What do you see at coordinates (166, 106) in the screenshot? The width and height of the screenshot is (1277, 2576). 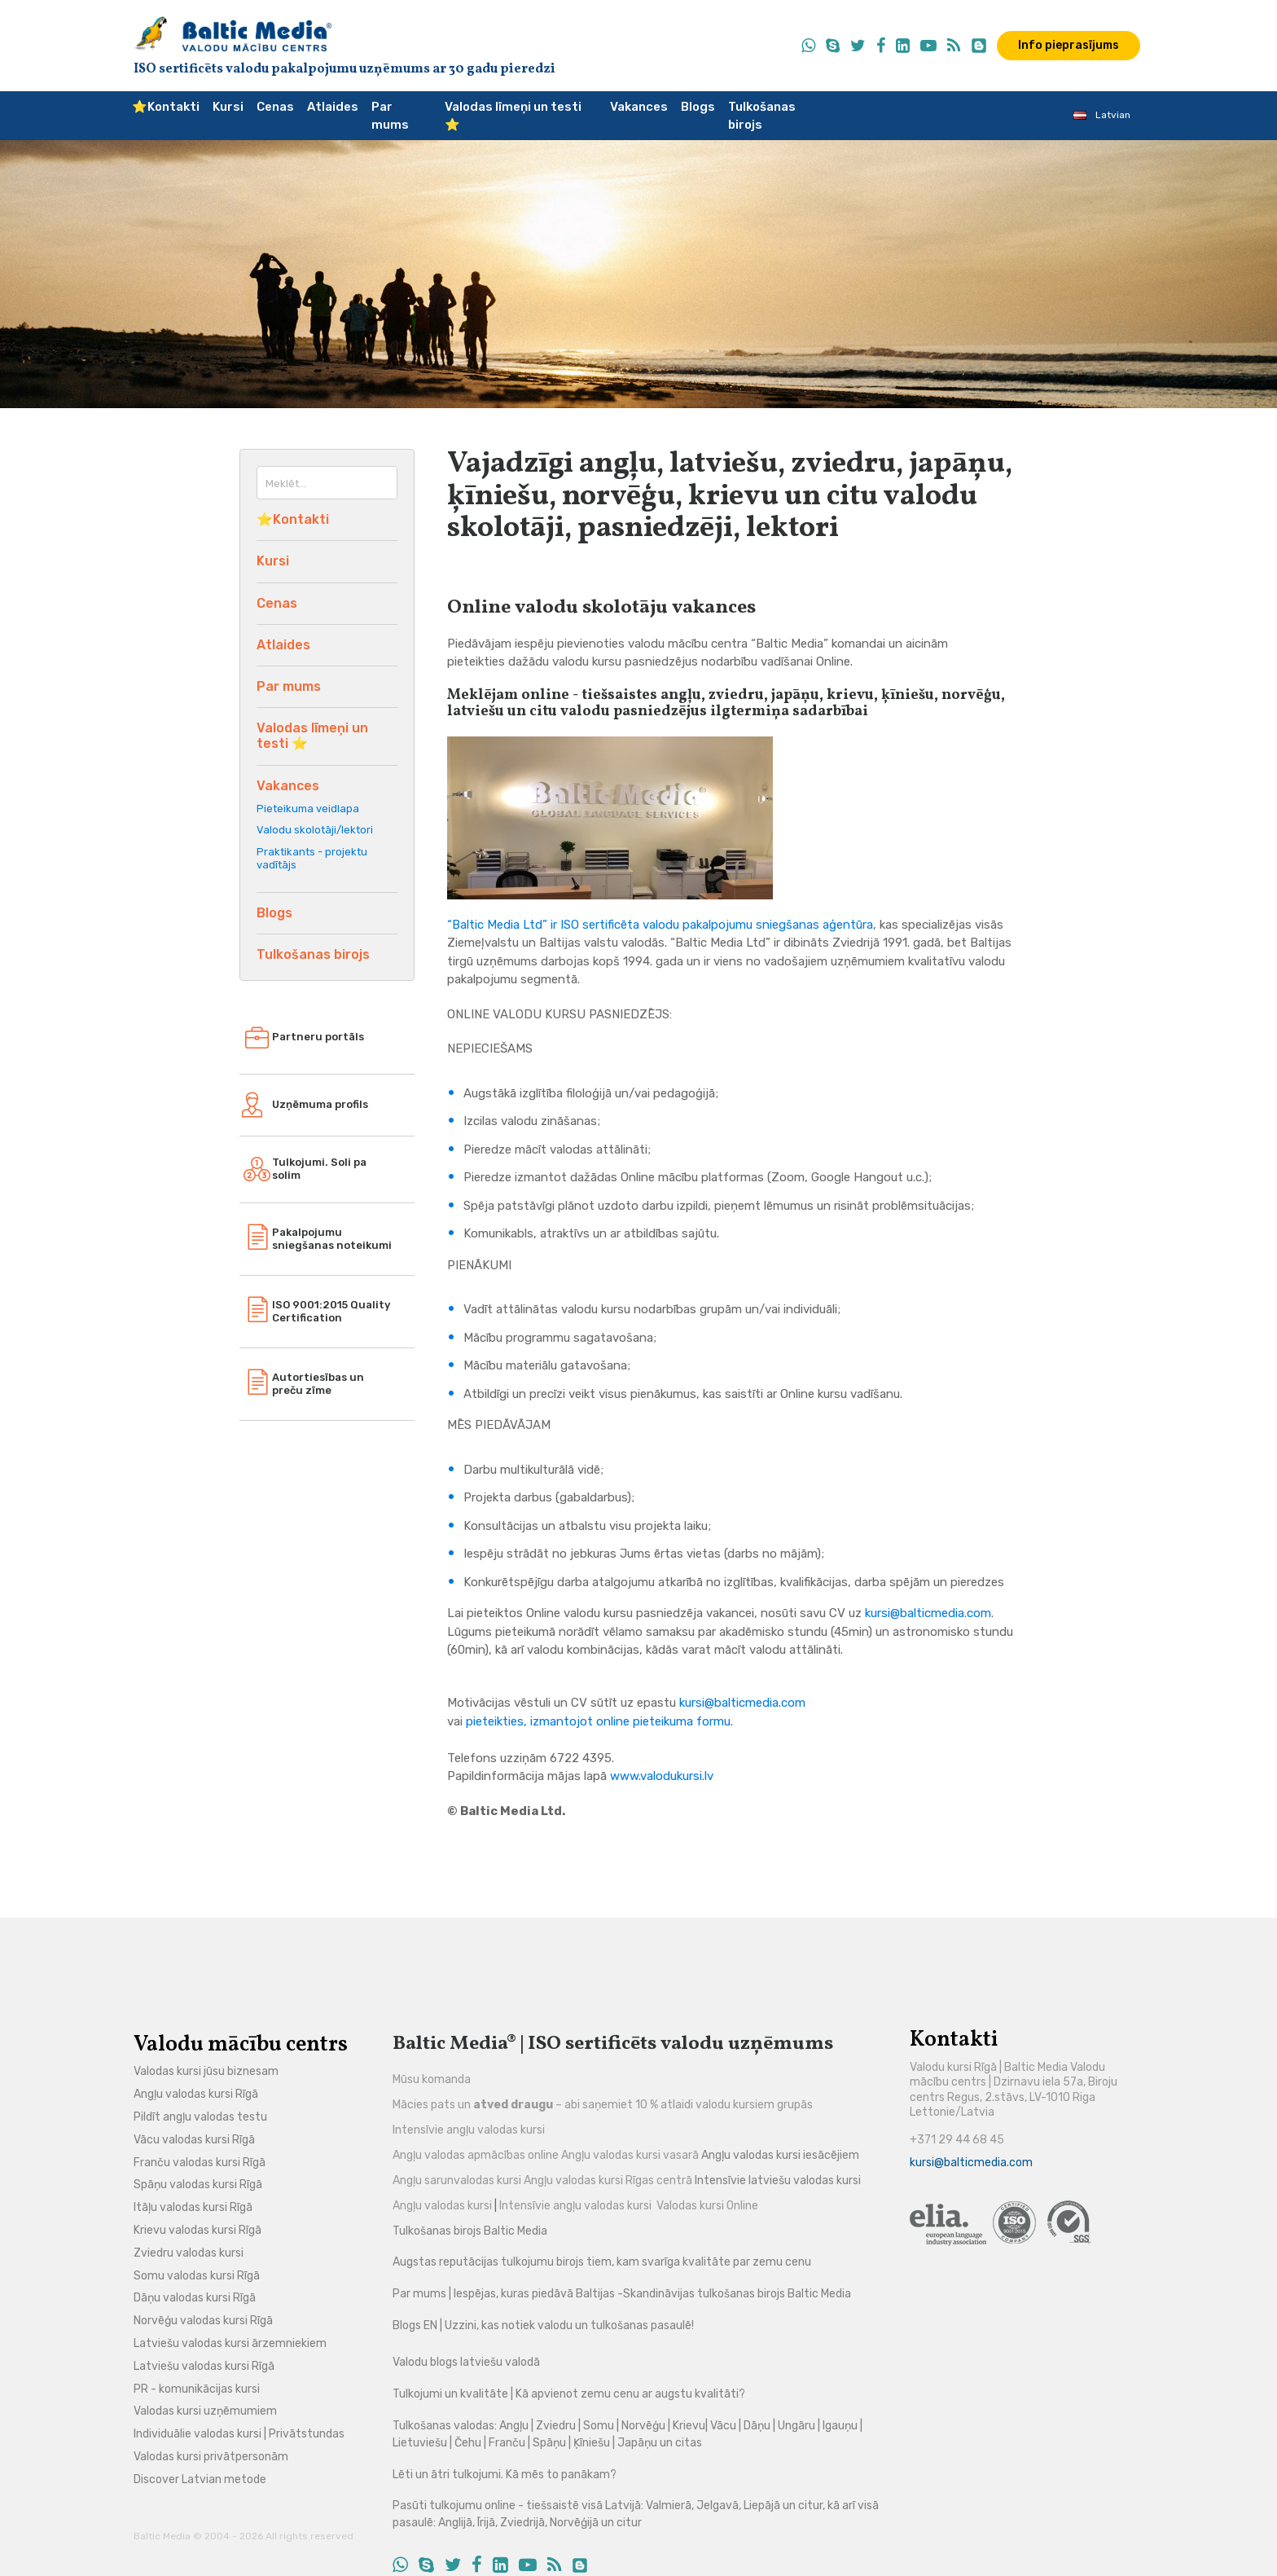 I see `⭐️Kontakti` at bounding box center [166, 106].